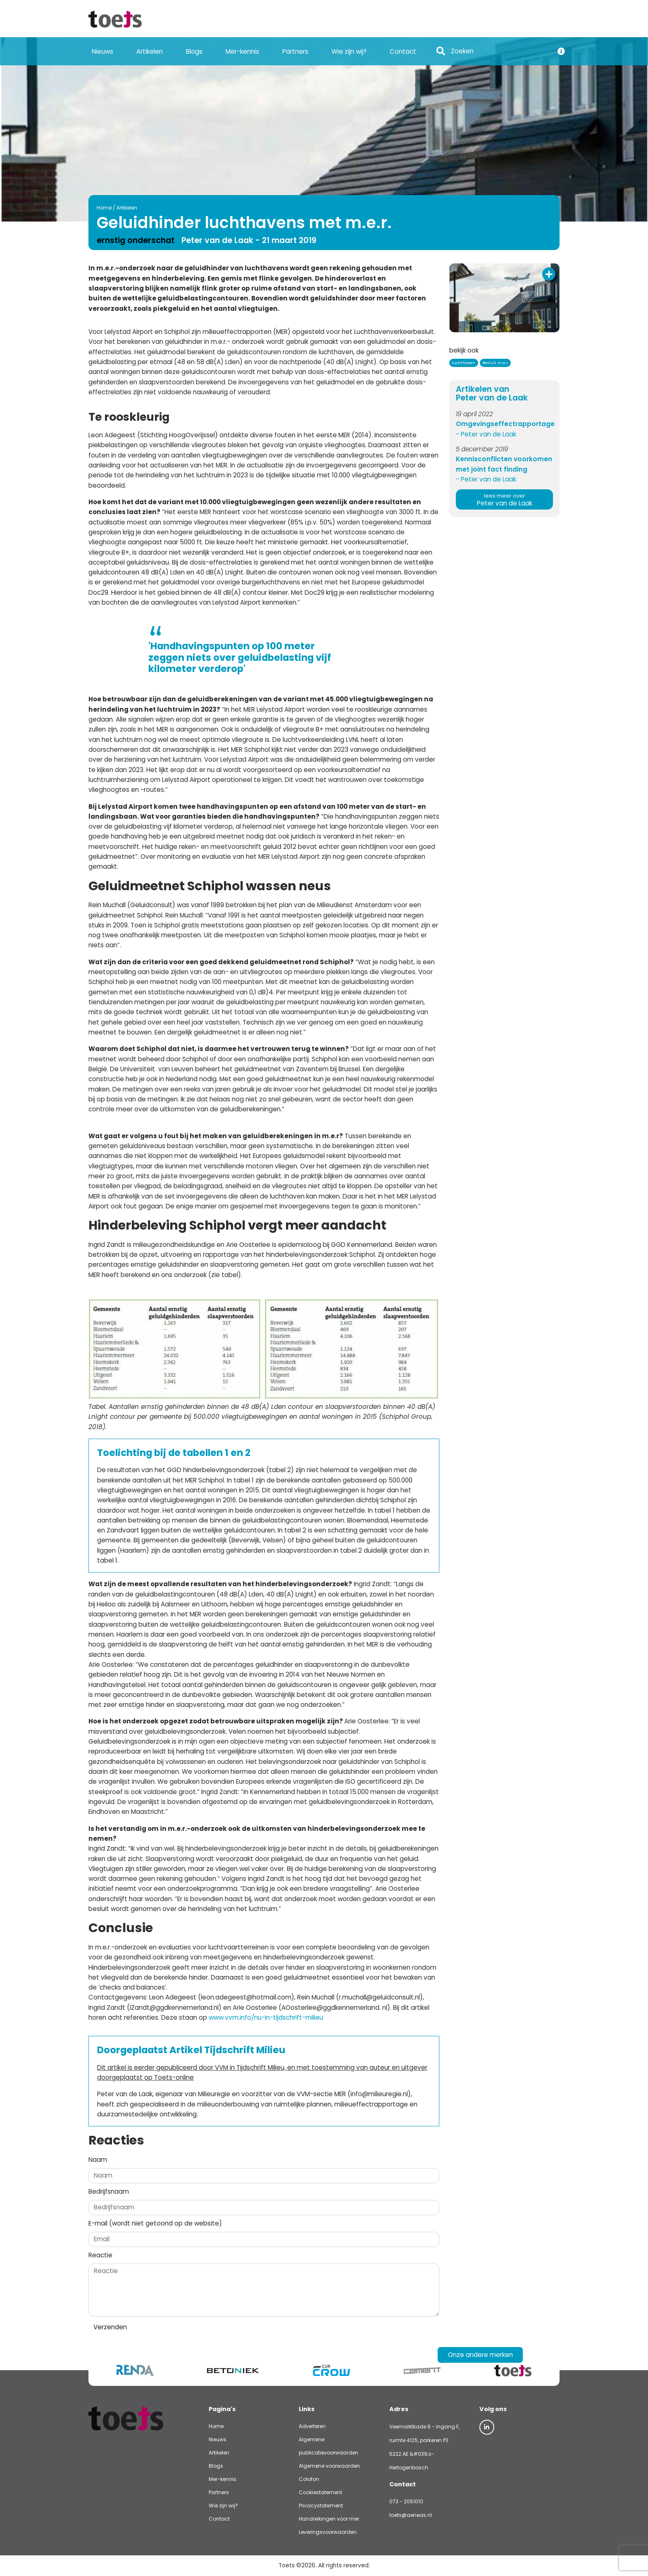 The width and height of the screenshot is (648, 2576). What do you see at coordinates (328, 2531) in the screenshot?
I see `Leveringsvoorwaarden` at bounding box center [328, 2531].